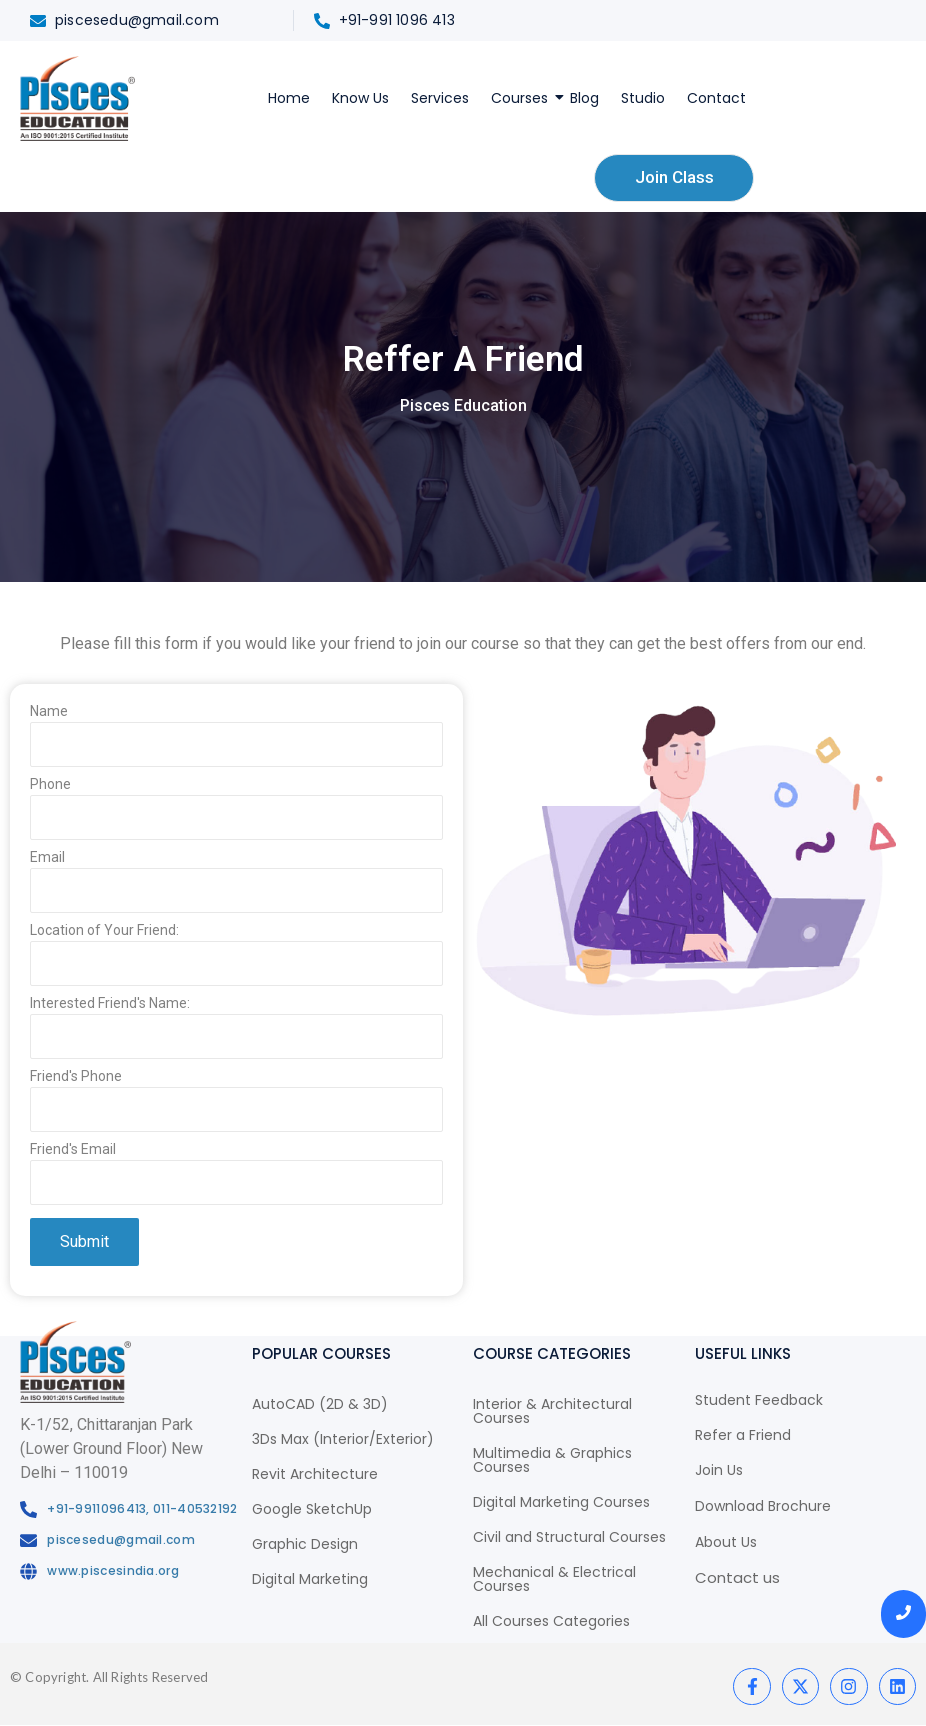 Image resolution: width=926 pixels, height=1726 pixels. I want to click on Civil and Structural Courses, so click(569, 1537).